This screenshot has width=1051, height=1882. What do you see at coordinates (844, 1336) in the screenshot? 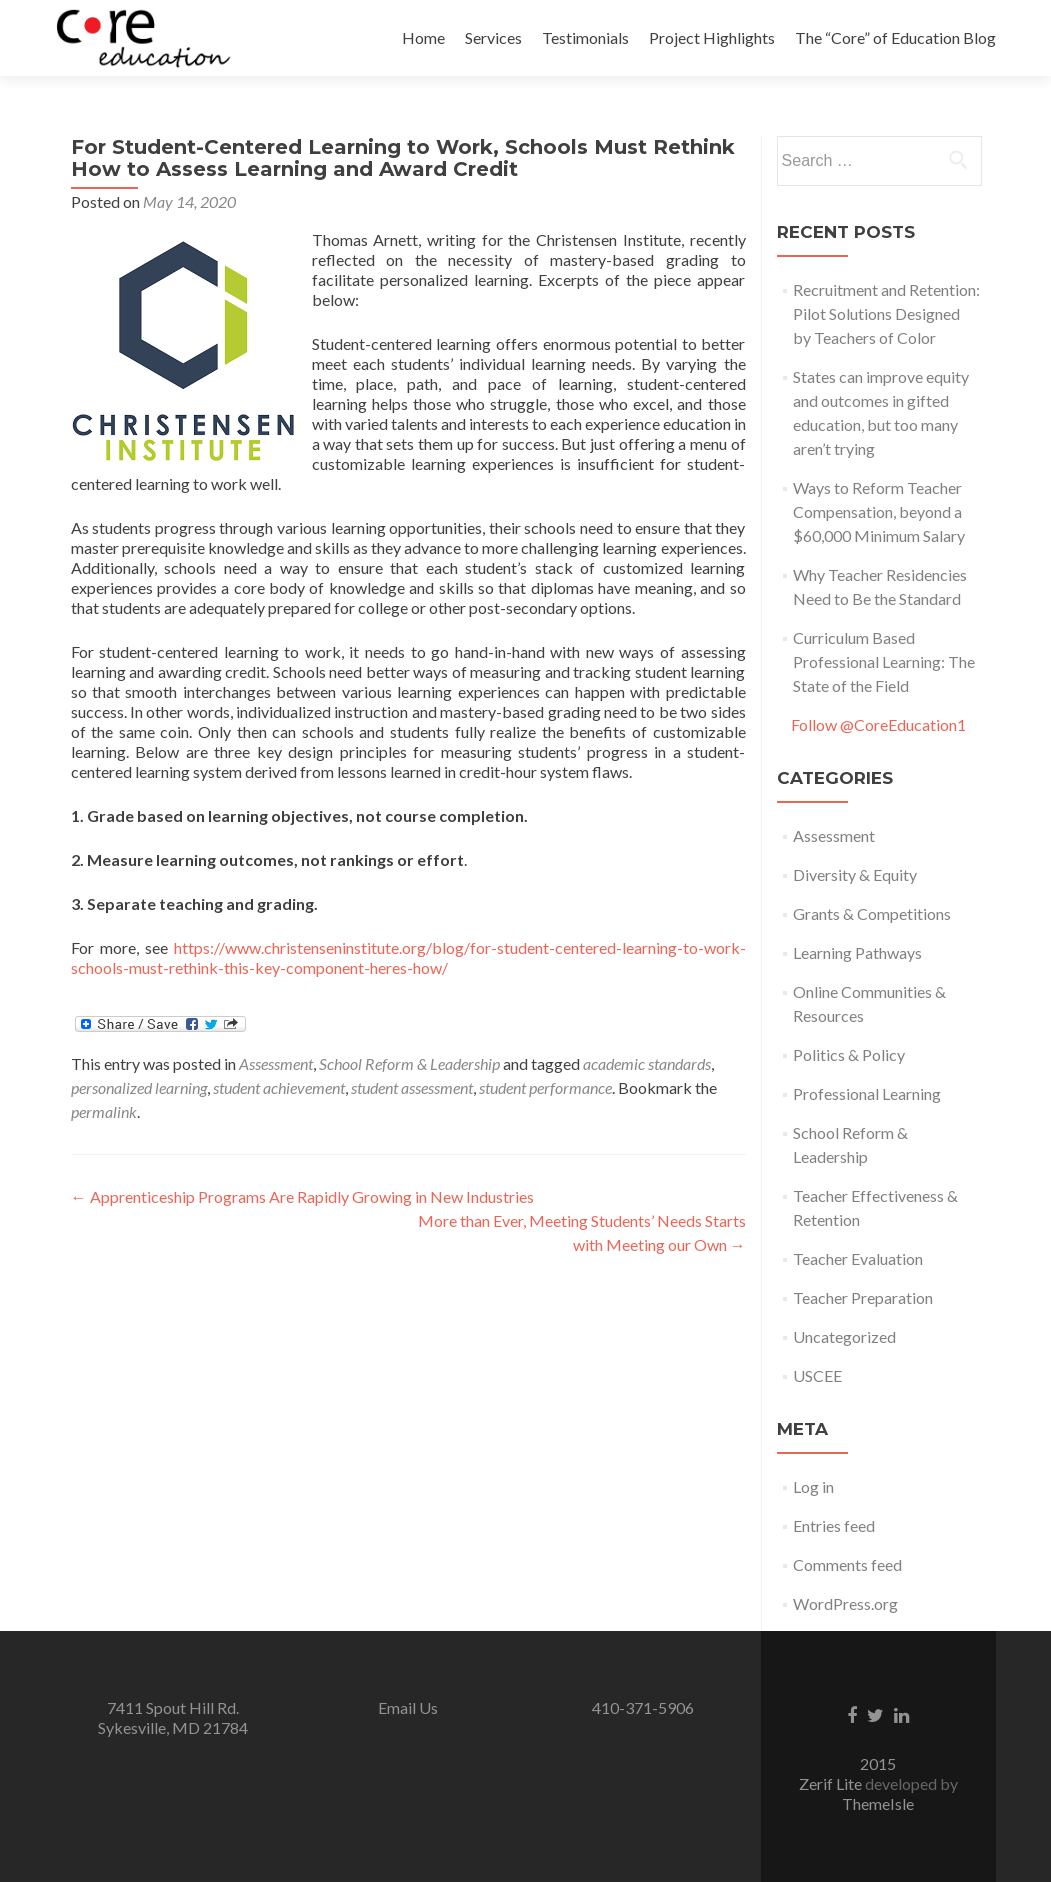
I see `Uncategorized` at bounding box center [844, 1336].